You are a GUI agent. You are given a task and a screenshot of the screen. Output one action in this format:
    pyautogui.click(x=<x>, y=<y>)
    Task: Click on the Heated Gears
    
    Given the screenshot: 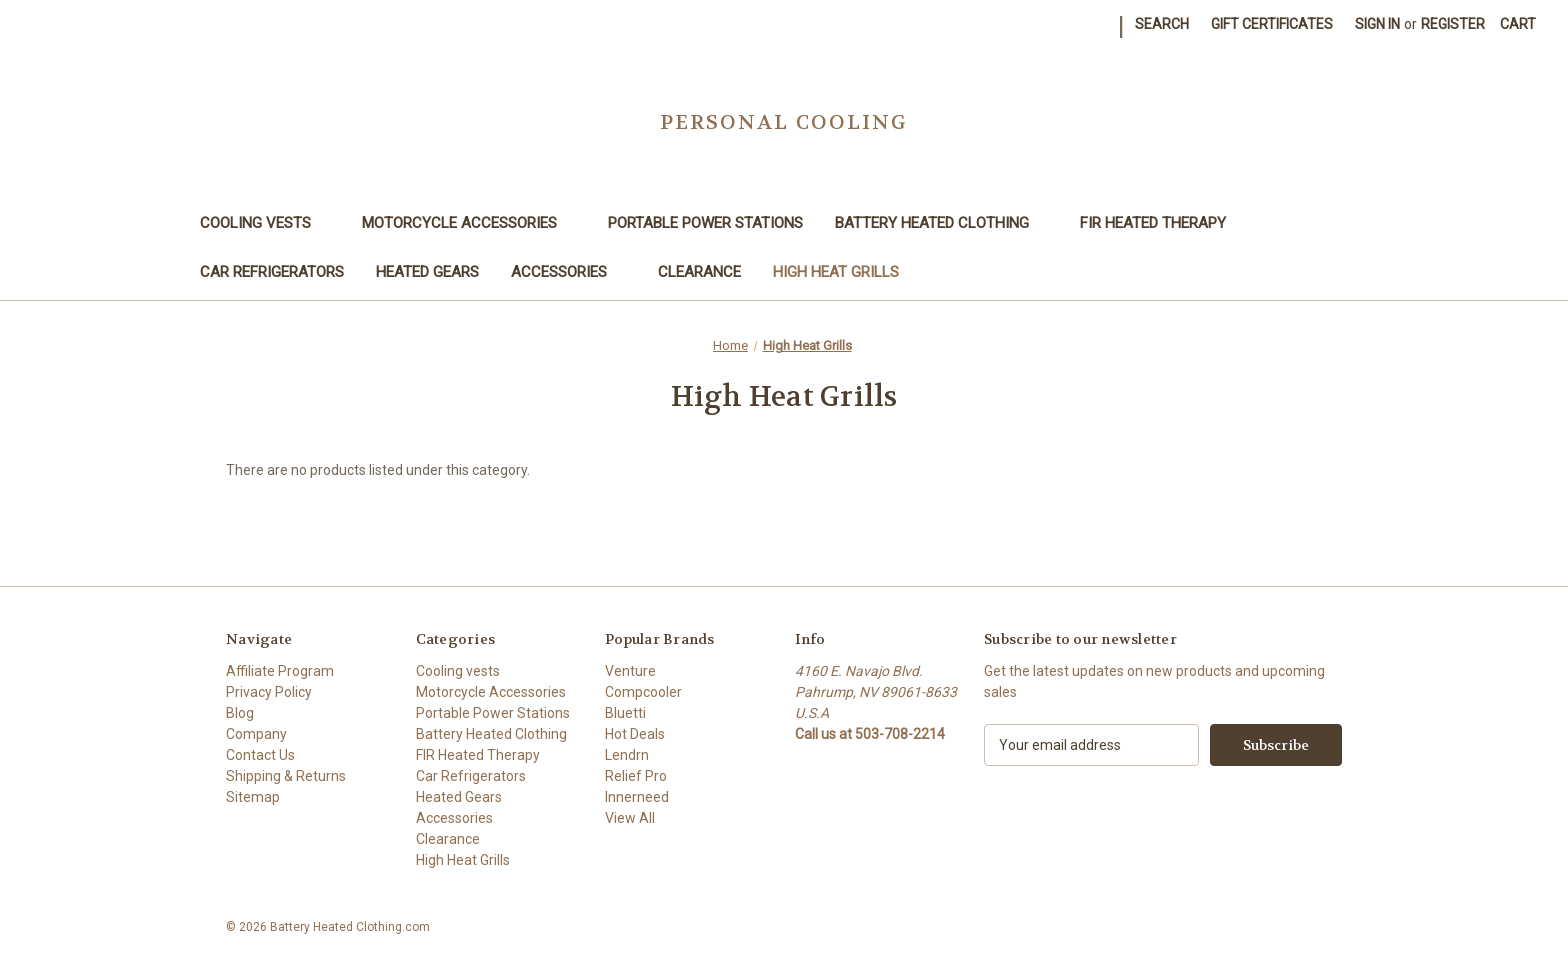 What is the action you would take?
    pyautogui.click(x=427, y=272)
    